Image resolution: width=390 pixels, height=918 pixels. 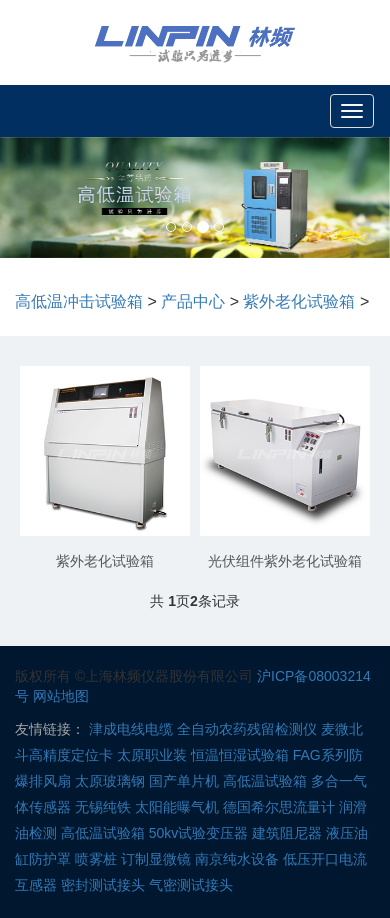 What do you see at coordinates (184, 781) in the screenshot?
I see `国产单片机` at bounding box center [184, 781].